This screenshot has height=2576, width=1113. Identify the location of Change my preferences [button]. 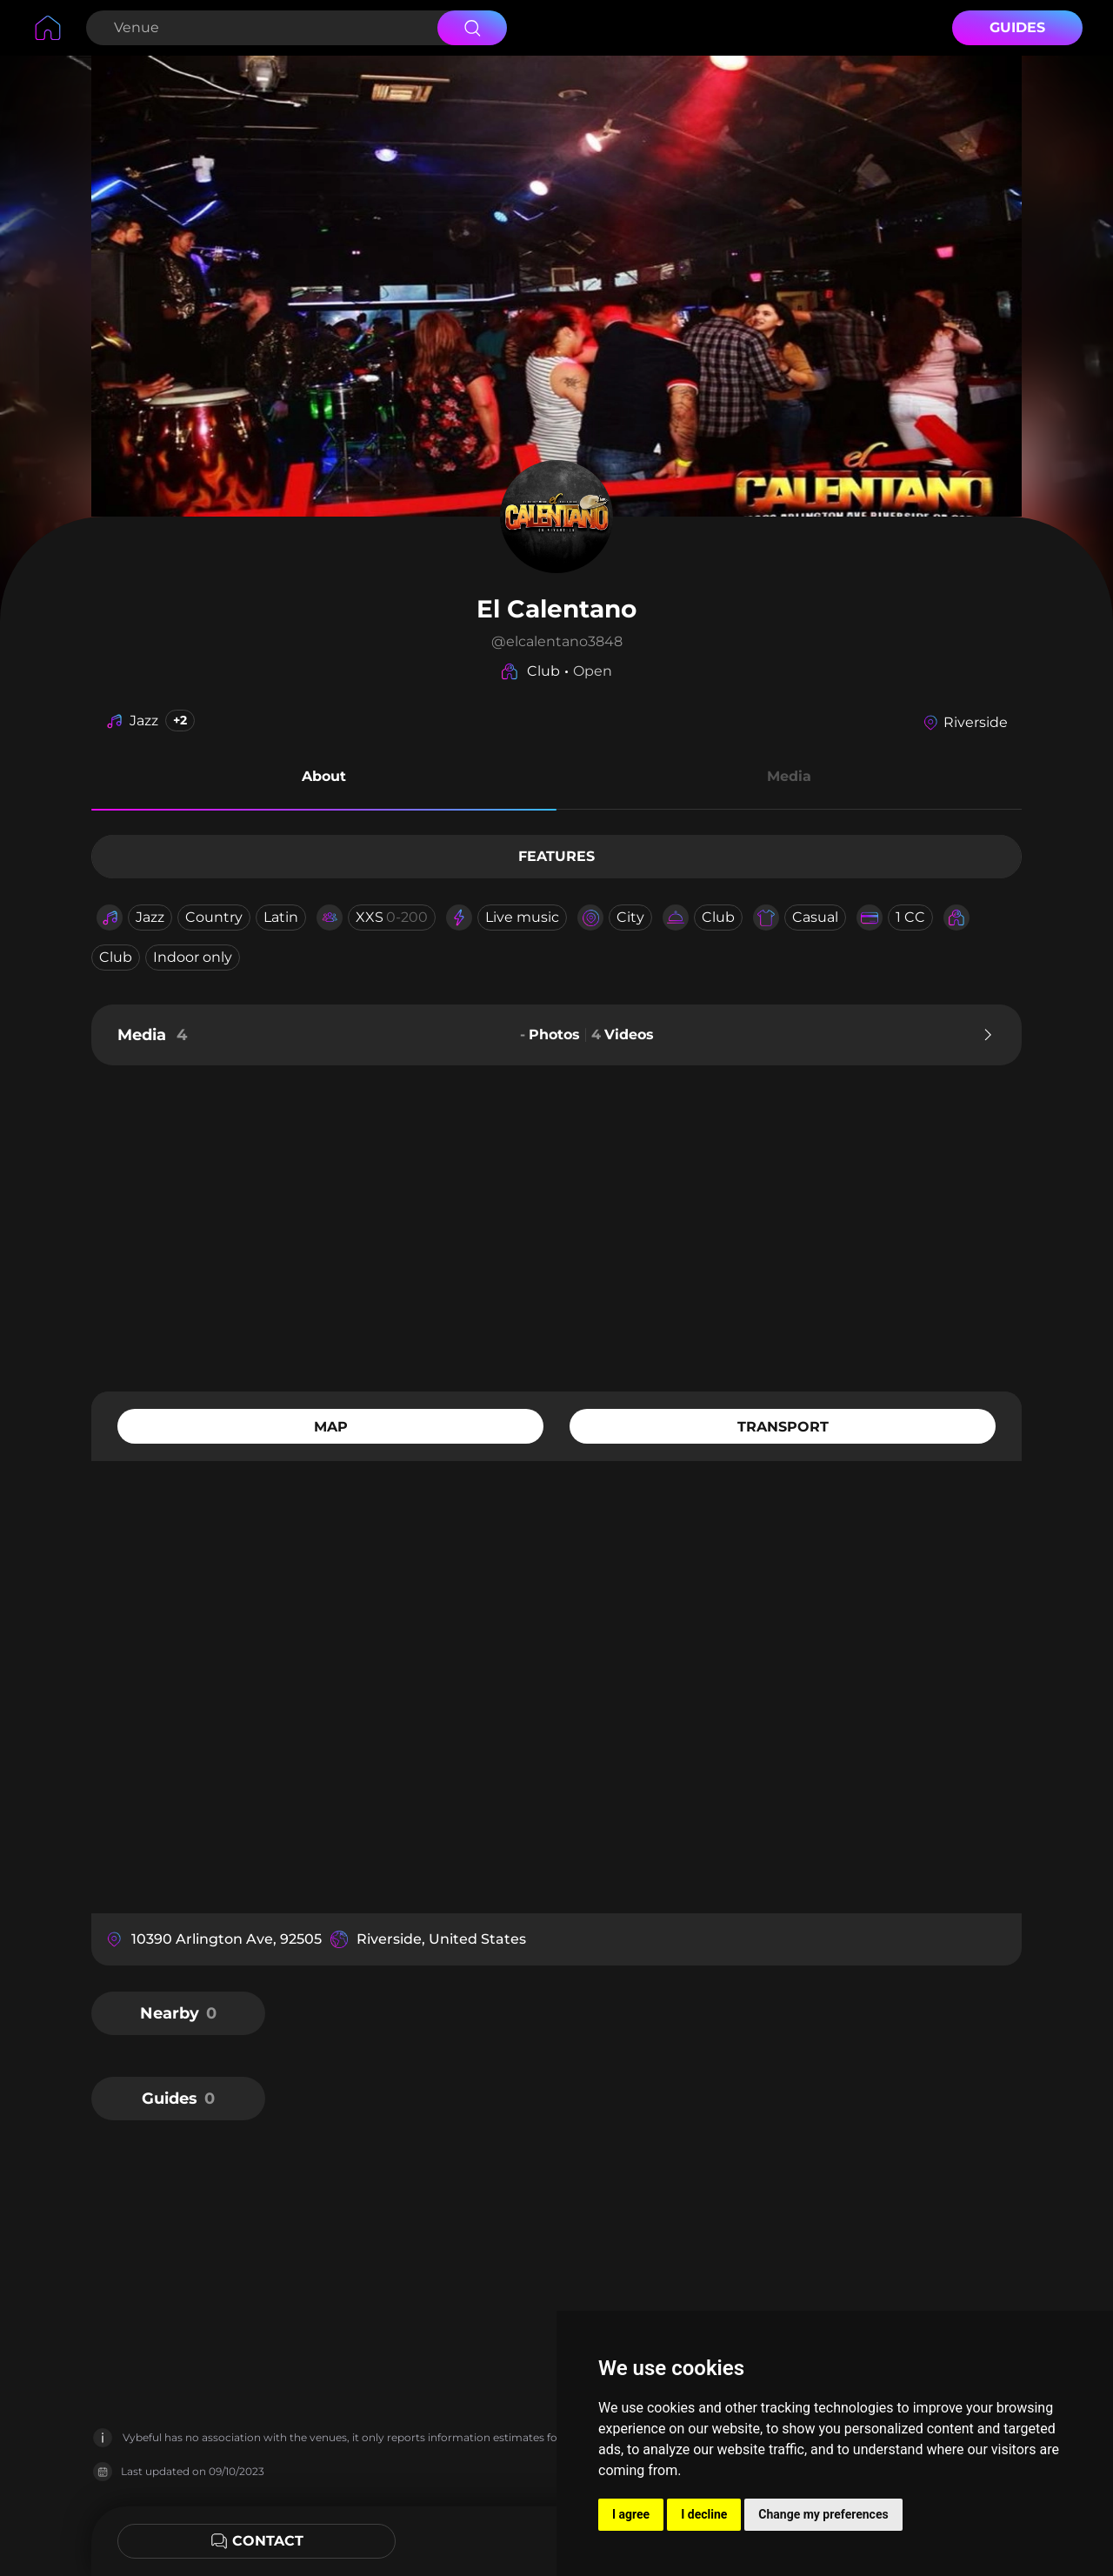
(823, 2514).